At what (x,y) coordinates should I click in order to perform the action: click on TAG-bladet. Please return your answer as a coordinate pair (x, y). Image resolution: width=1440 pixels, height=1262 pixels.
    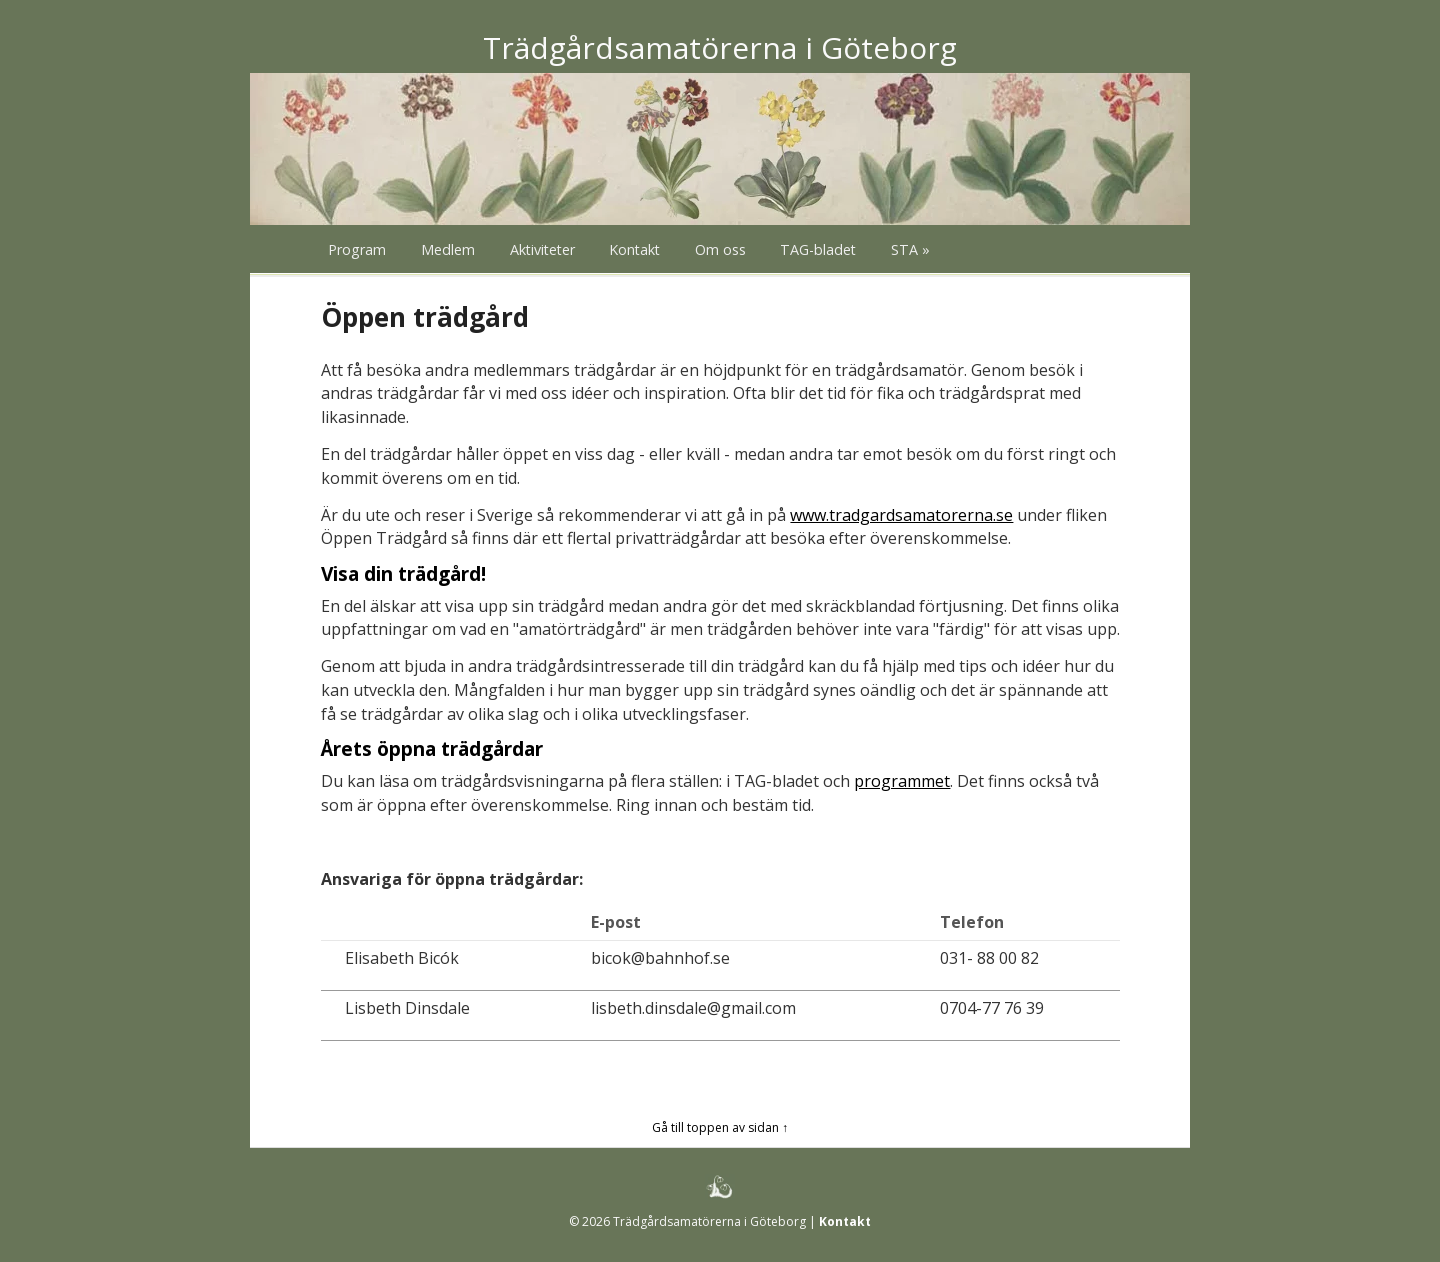
    Looking at the image, I should click on (818, 249).